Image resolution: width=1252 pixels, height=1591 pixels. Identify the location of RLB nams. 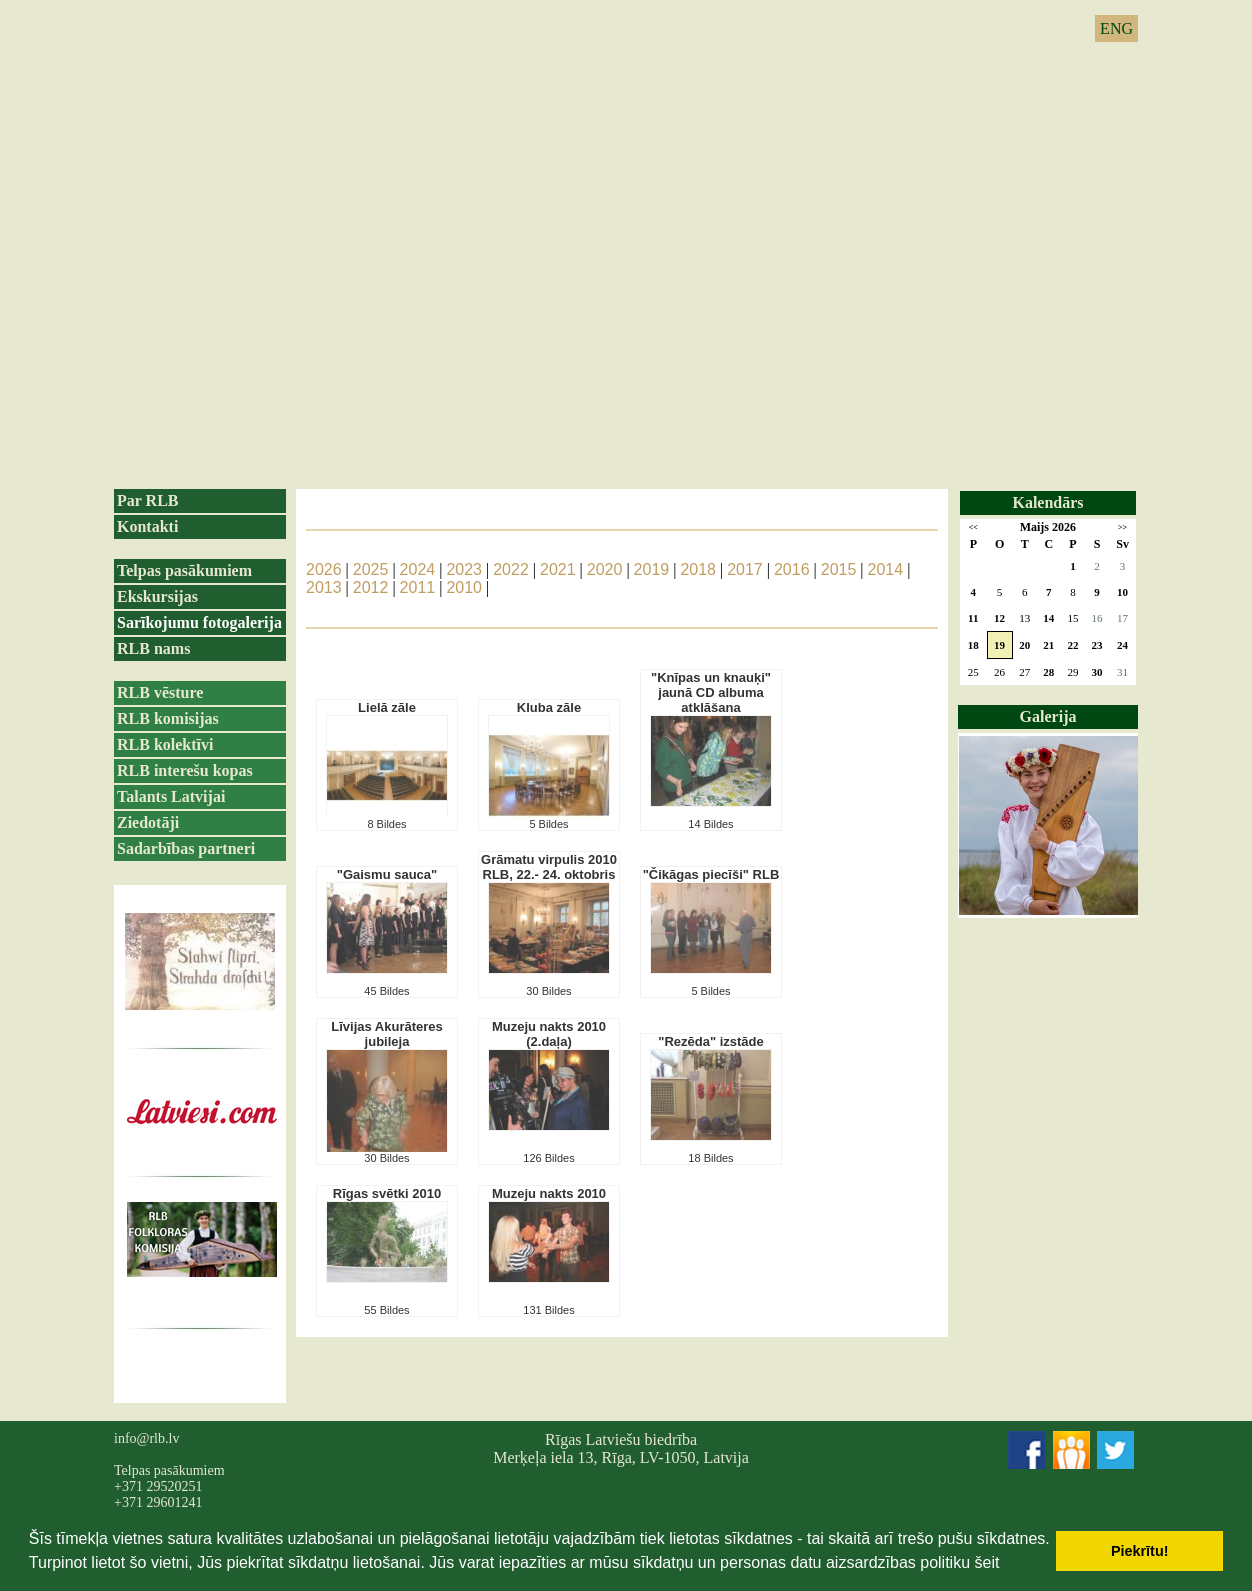
(153, 648).